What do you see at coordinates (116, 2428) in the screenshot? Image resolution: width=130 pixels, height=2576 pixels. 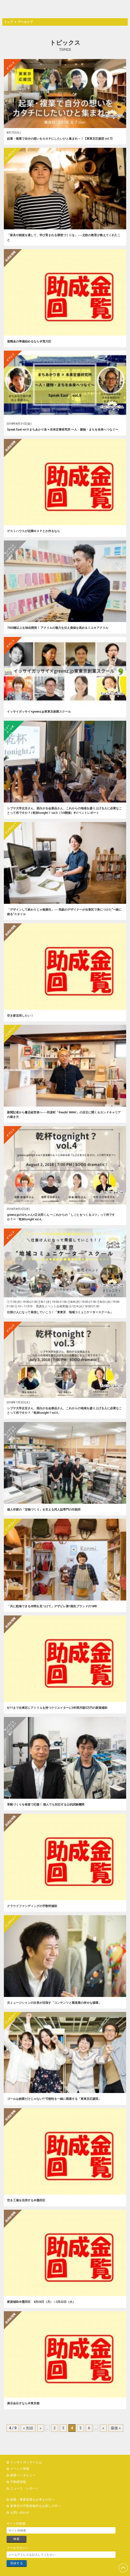 I see `最後 »` at bounding box center [116, 2428].